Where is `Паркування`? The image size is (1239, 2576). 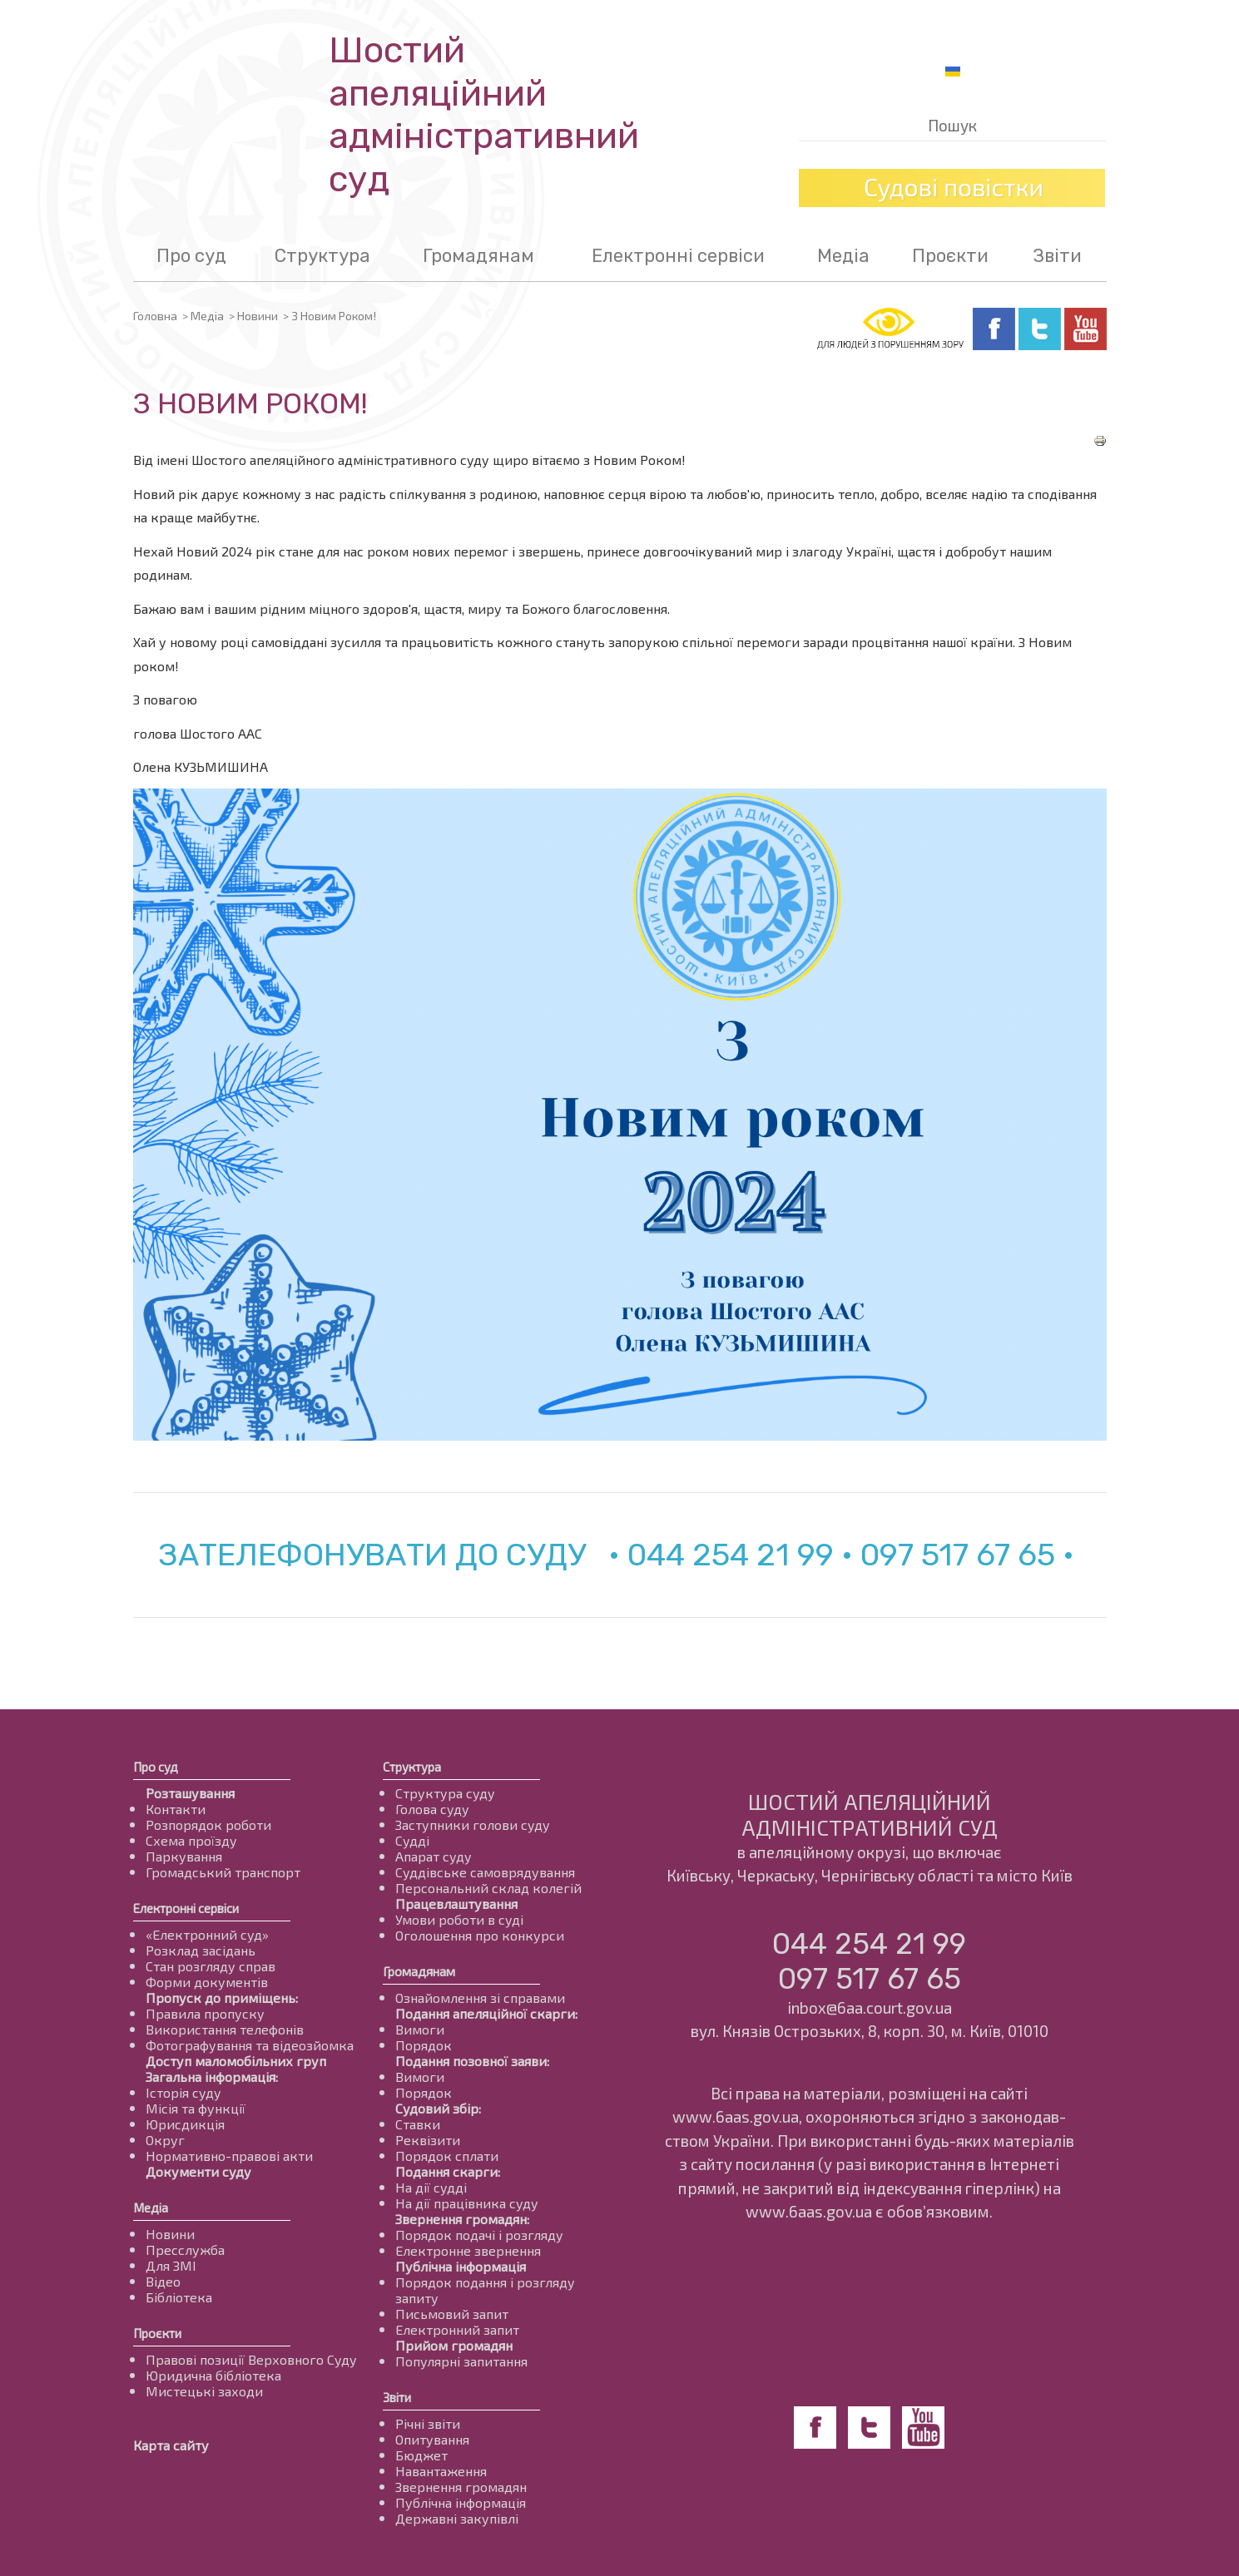 Паркування is located at coordinates (184, 1856).